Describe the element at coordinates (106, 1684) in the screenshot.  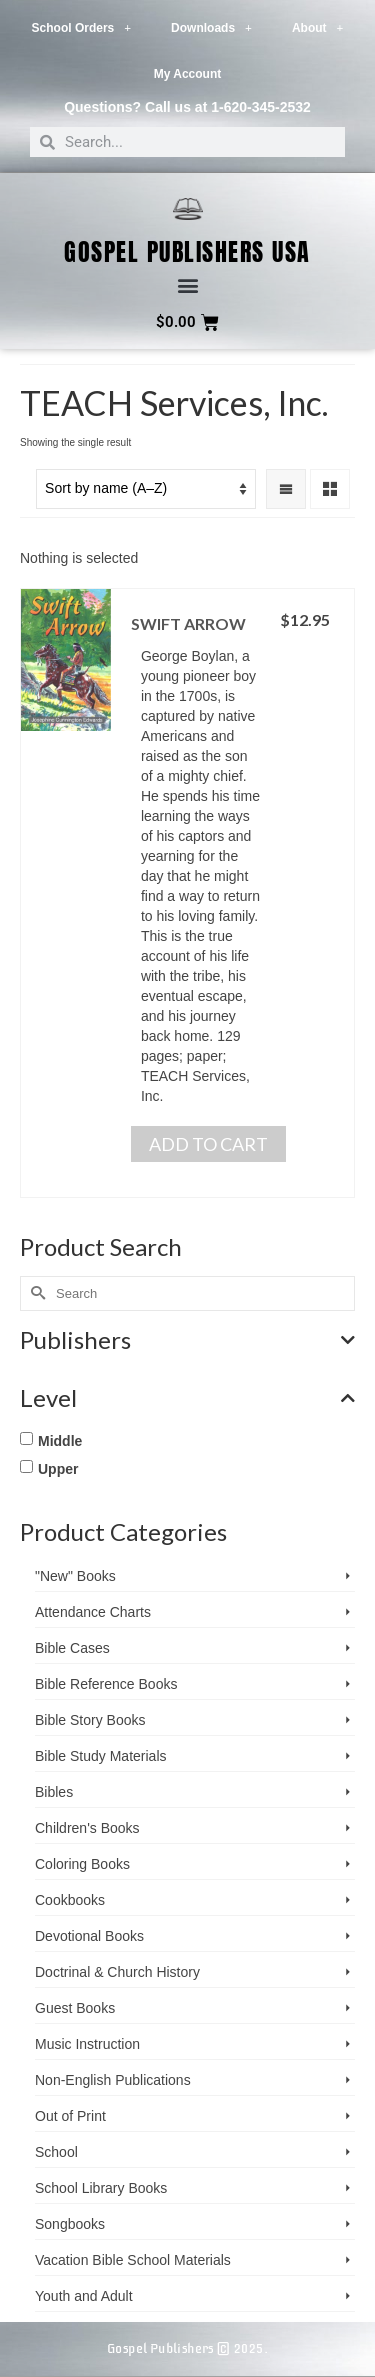
I see `Bible Reference Books` at that location.